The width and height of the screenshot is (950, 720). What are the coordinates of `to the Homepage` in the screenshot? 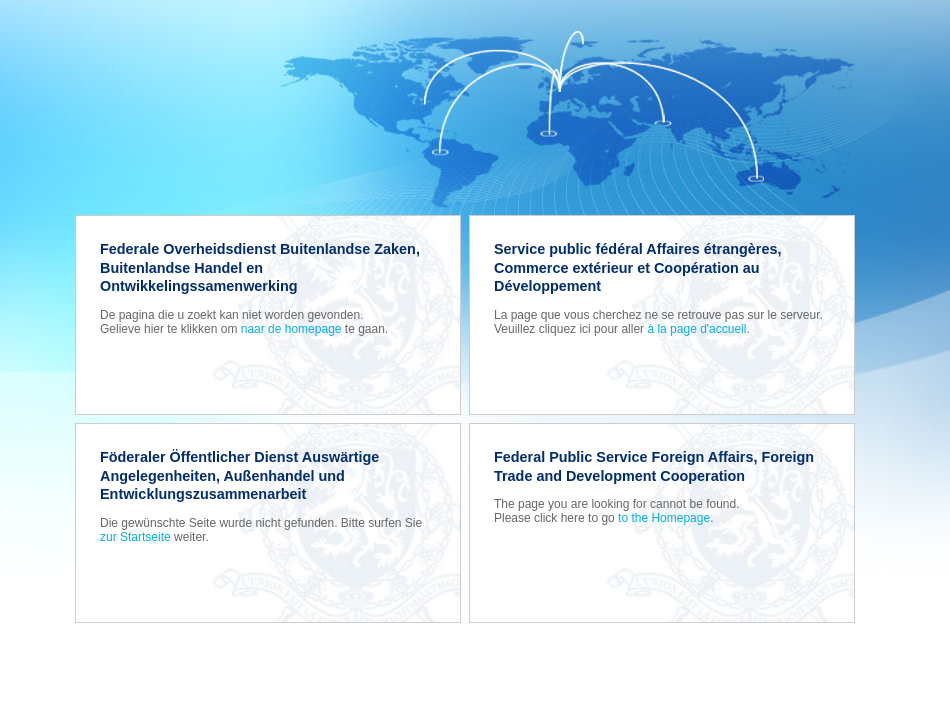 It's located at (664, 518).